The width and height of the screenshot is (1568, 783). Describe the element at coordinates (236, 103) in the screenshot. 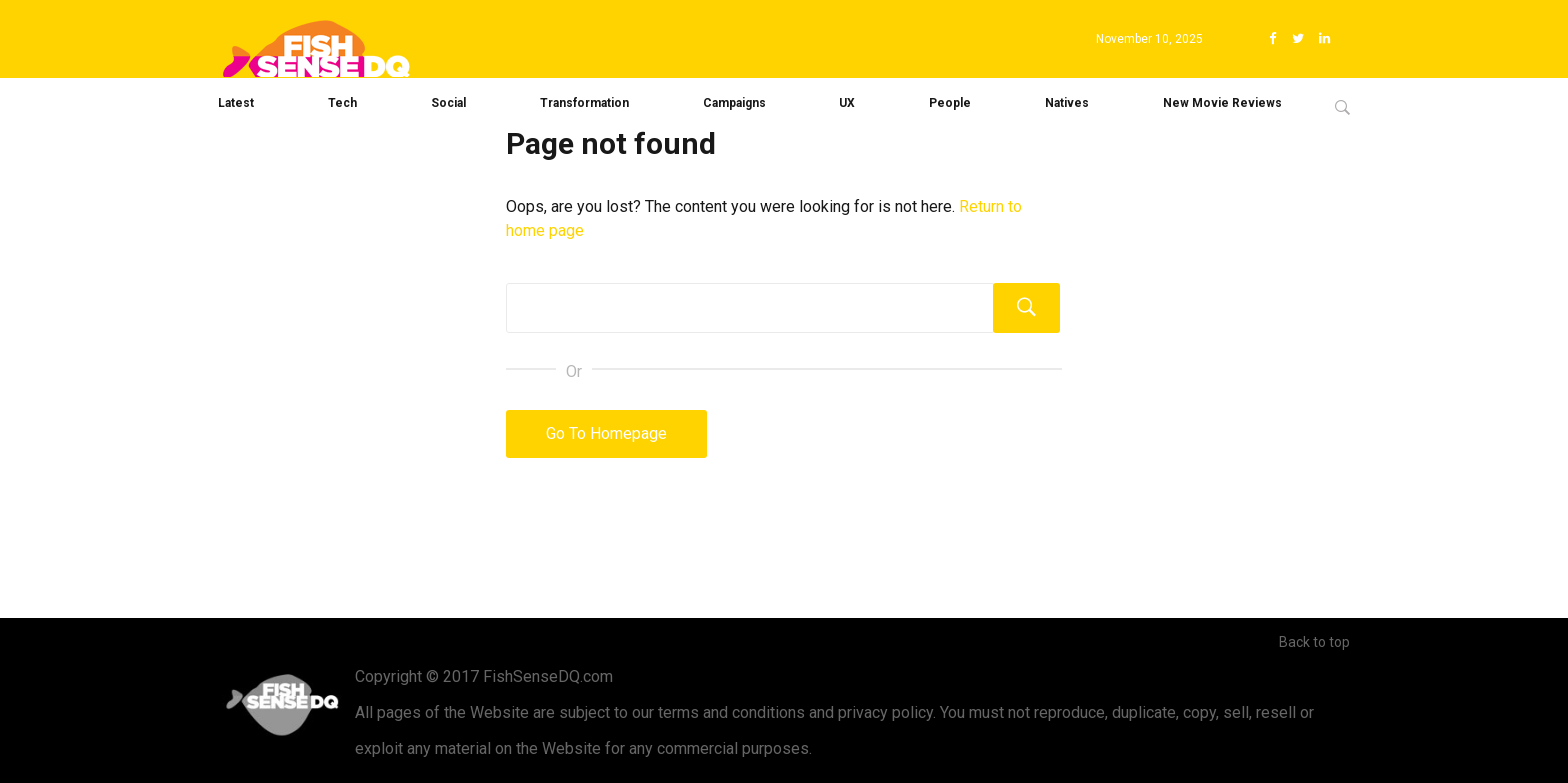

I see `Latest` at that location.